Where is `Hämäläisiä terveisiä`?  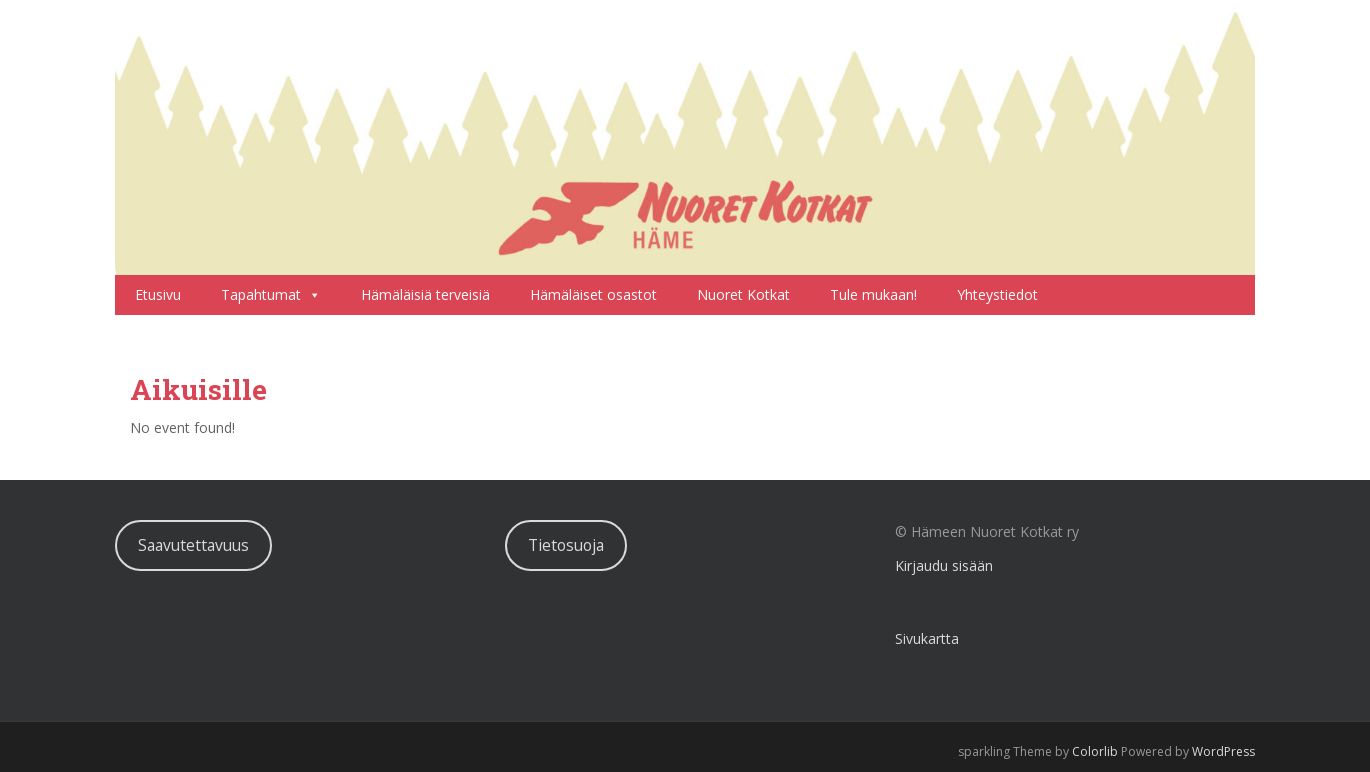 Hämäläisiä terveisiä is located at coordinates (425, 294).